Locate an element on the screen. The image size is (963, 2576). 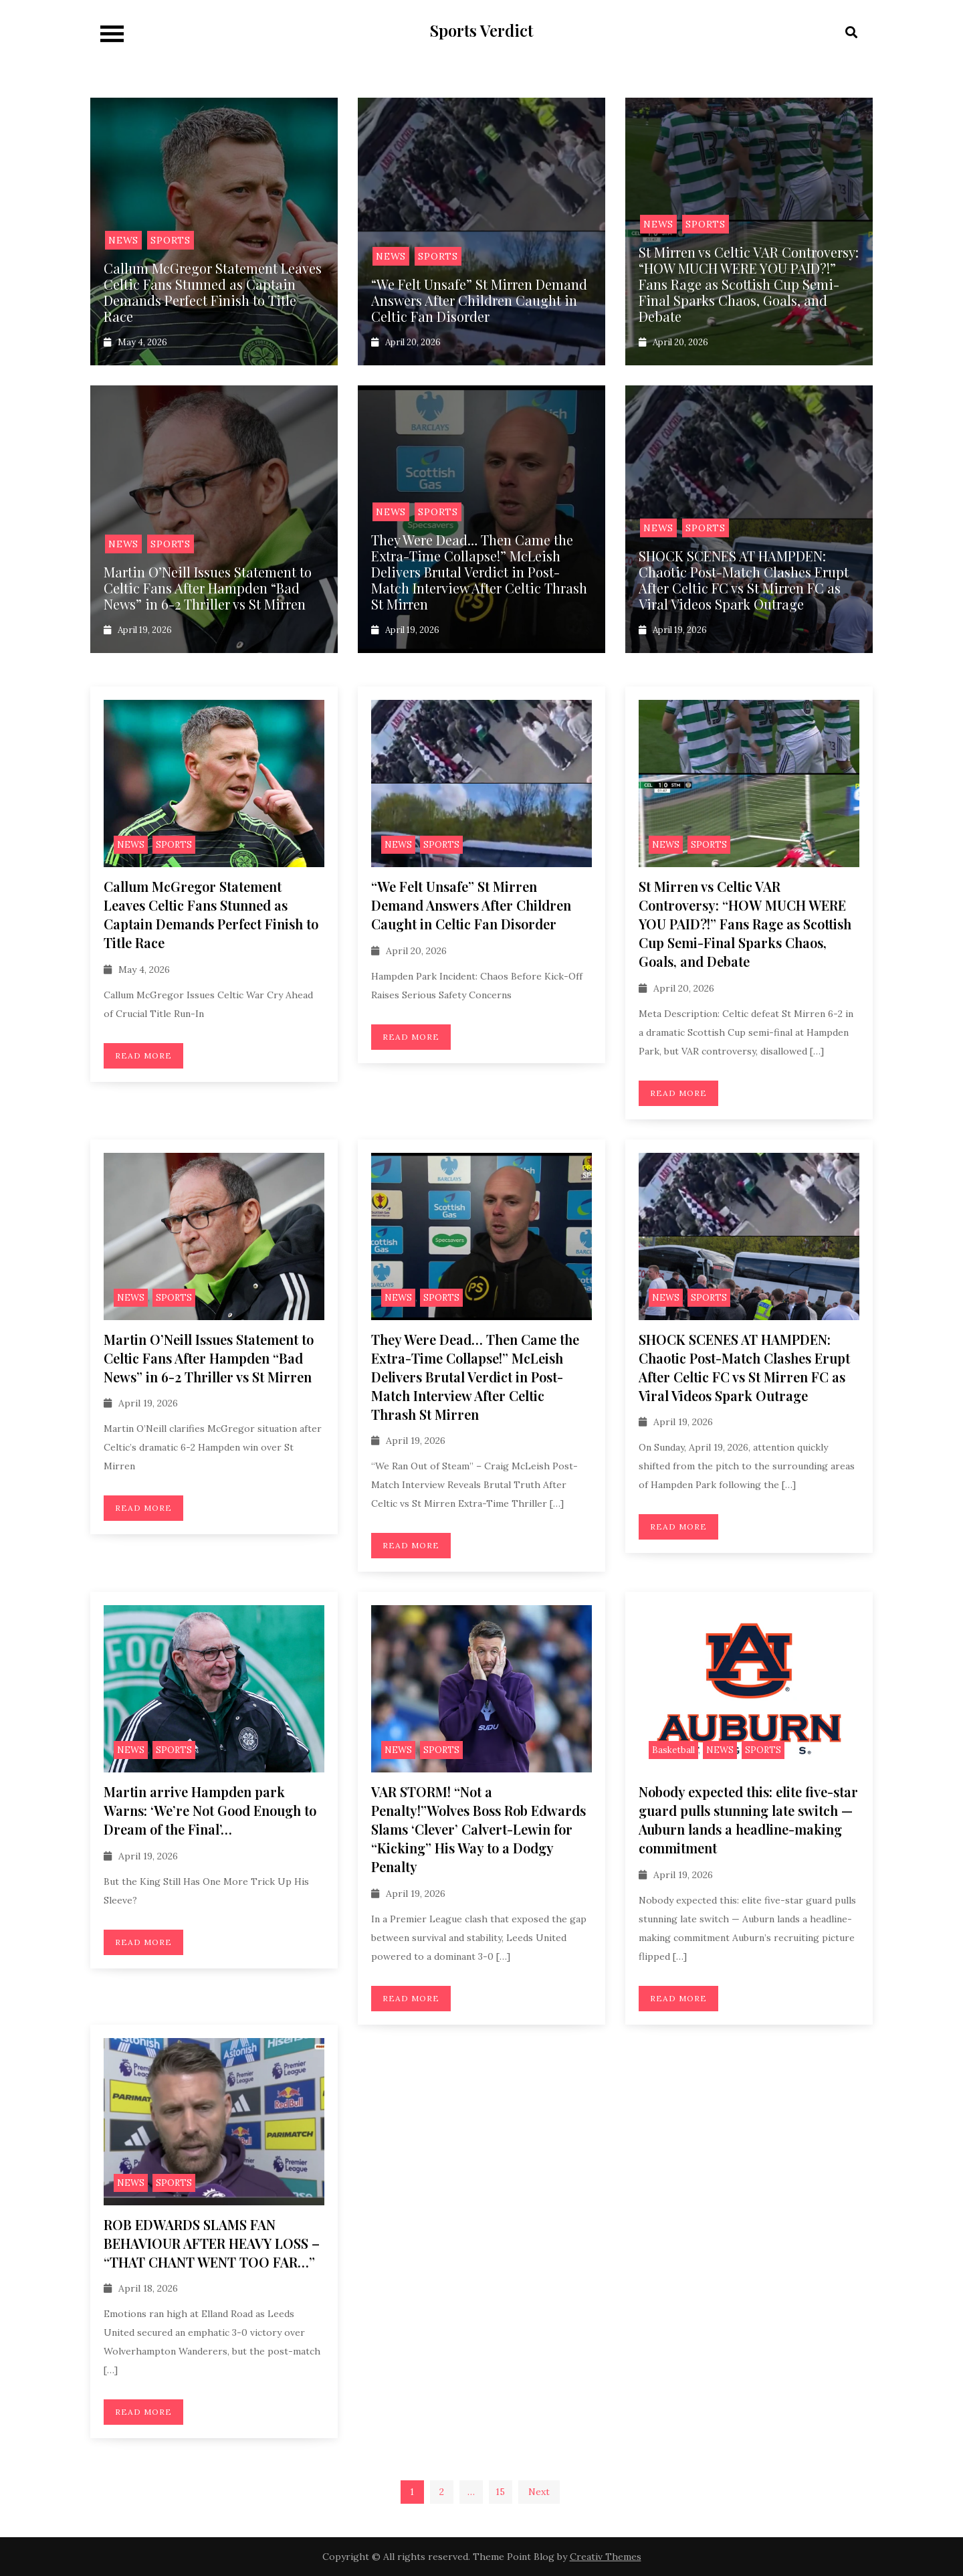
“We Felt Unsafe” St Mirren Demand Answers After Children Caught in Celtic Fan Disorder is located at coordinates (479, 300).